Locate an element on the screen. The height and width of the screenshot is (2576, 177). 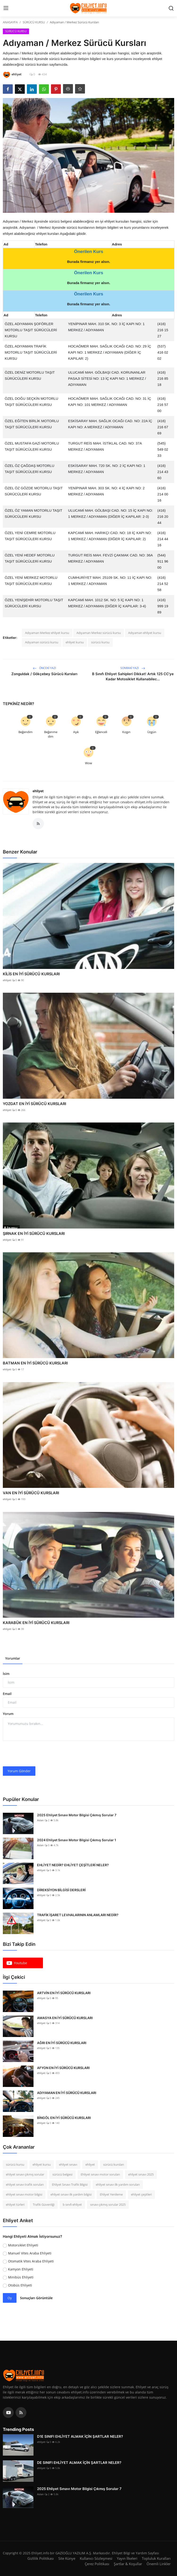
ehliyet is located at coordinates (38, 791).